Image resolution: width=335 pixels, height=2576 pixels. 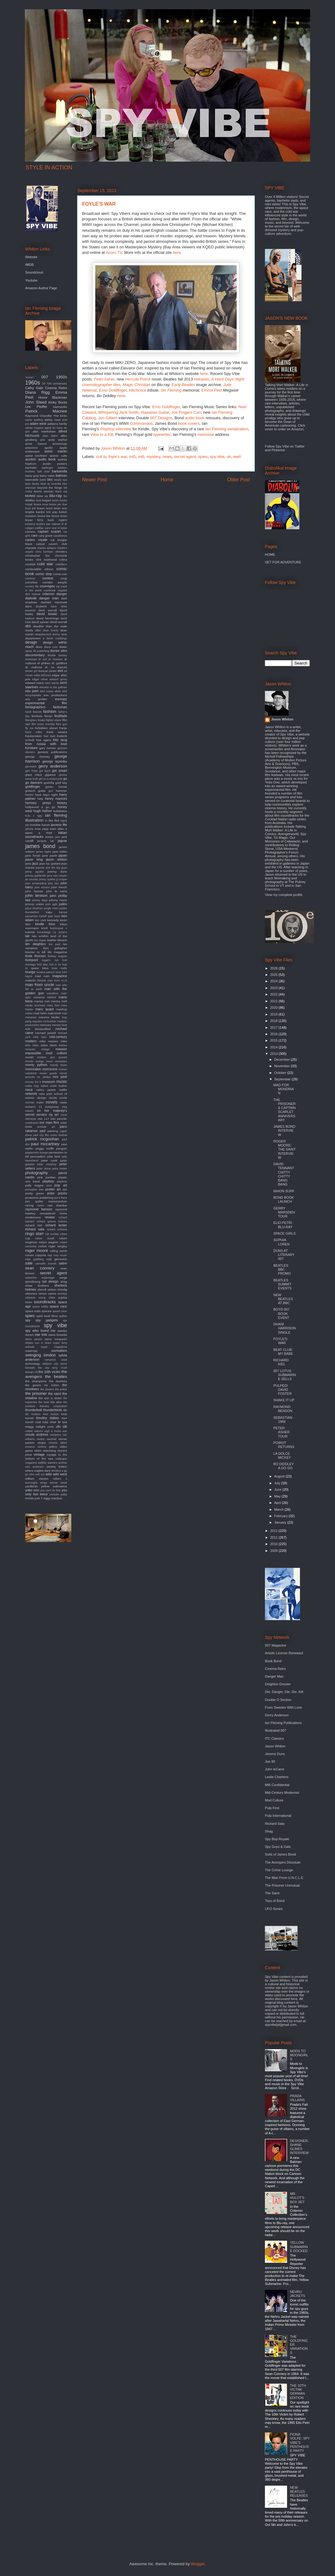 What do you see at coordinates (56, 1259) in the screenshot?
I see `rudi gernreich` at bounding box center [56, 1259].